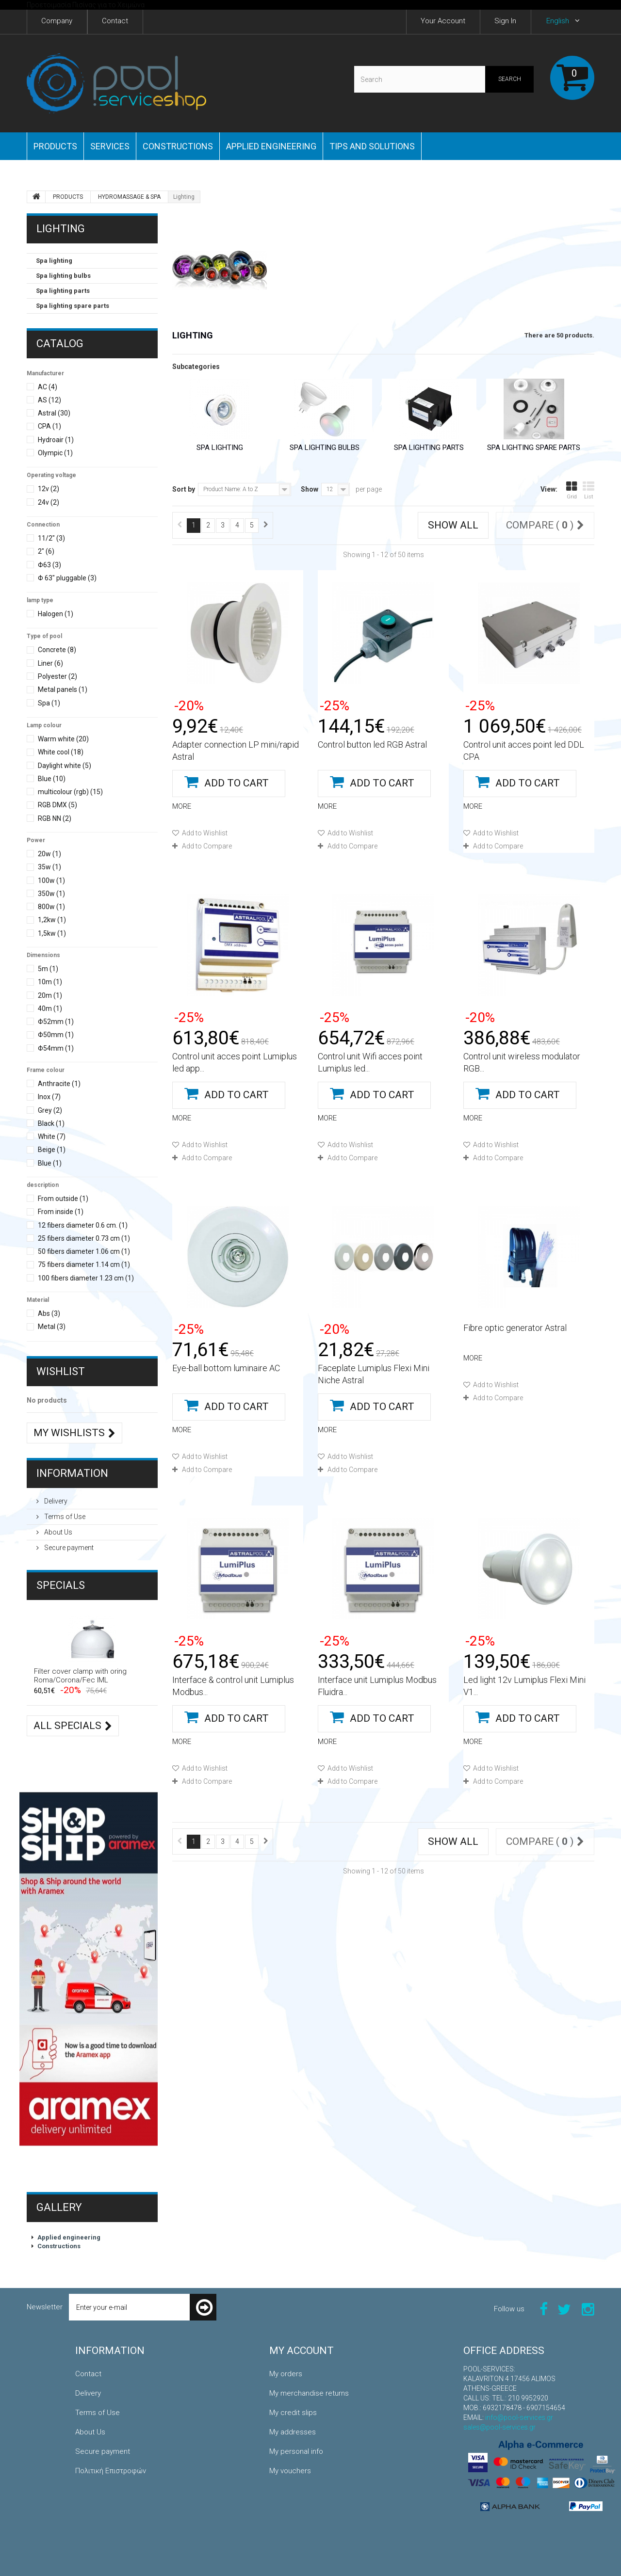  Describe the element at coordinates (56, 1035) in the screenshot. I see `Φ50mm` at that location.